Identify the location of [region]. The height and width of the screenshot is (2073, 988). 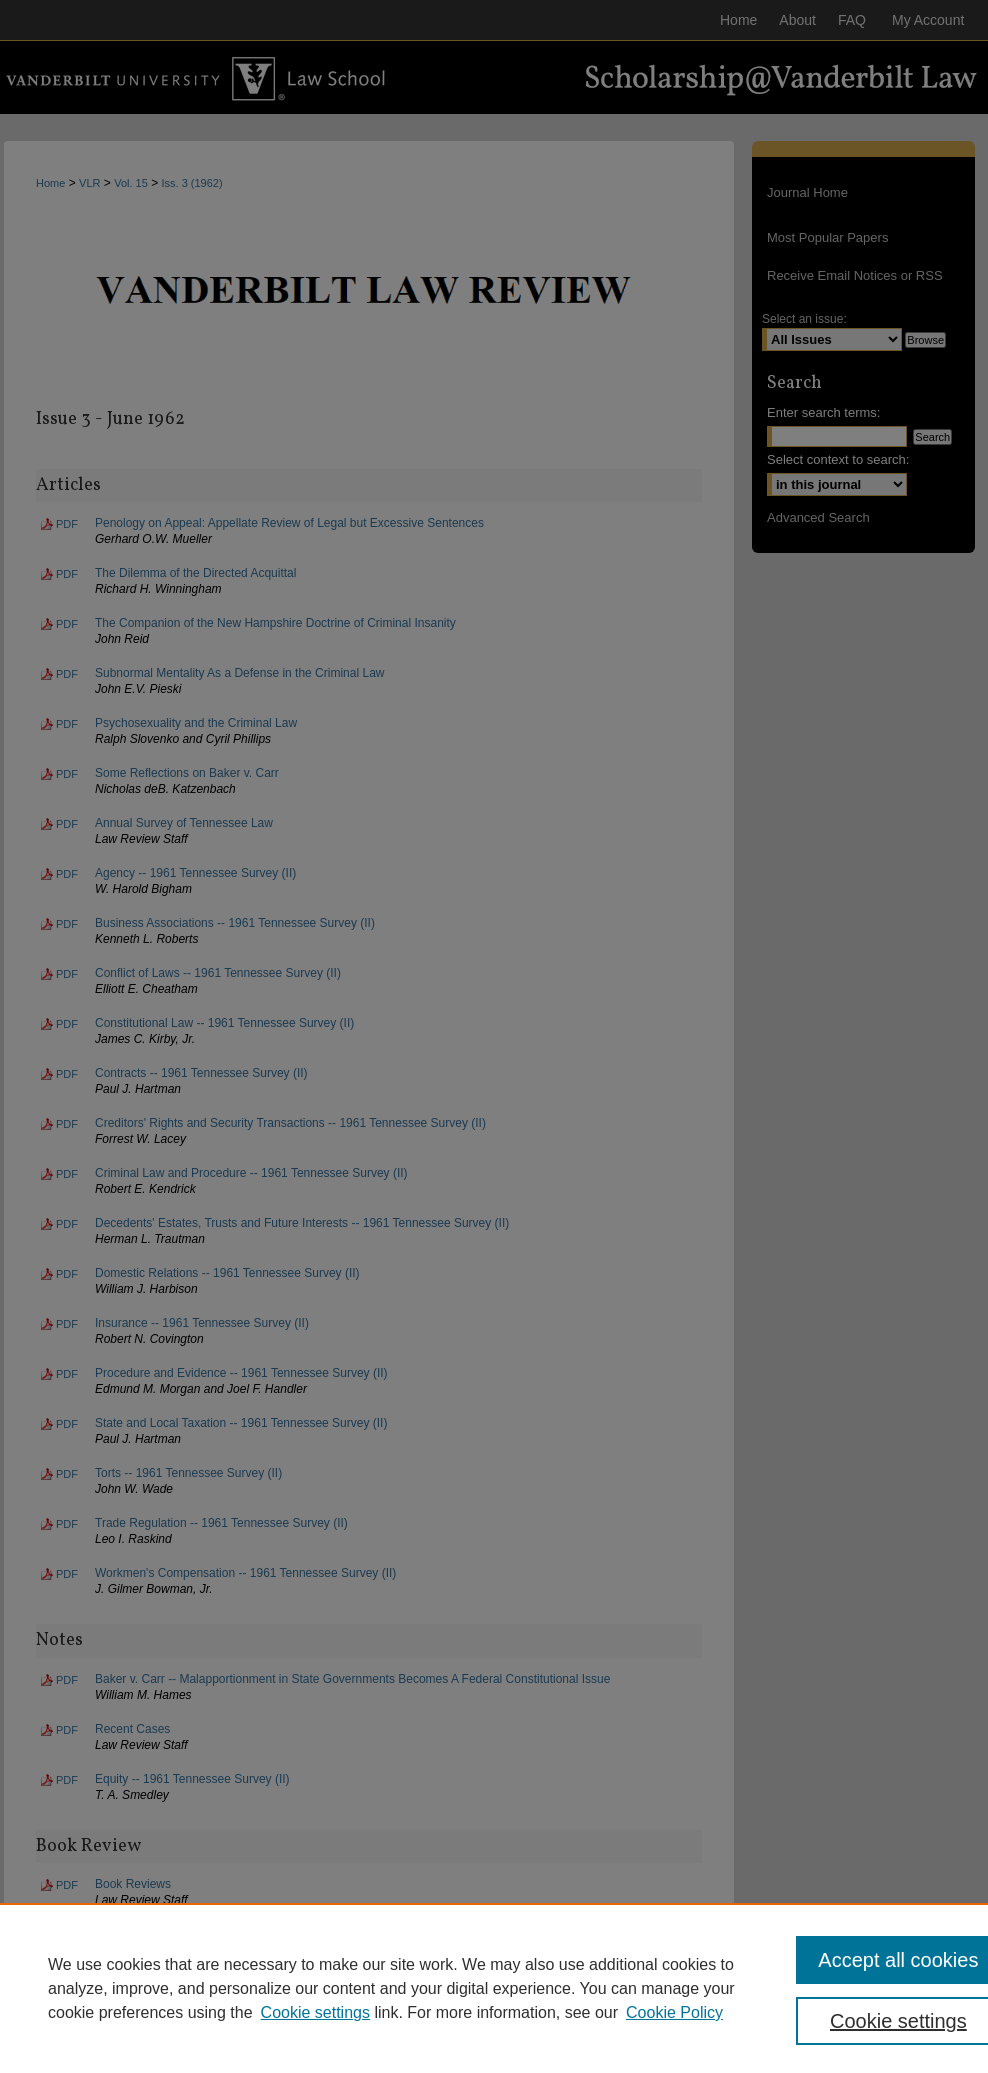
(494, 1988).